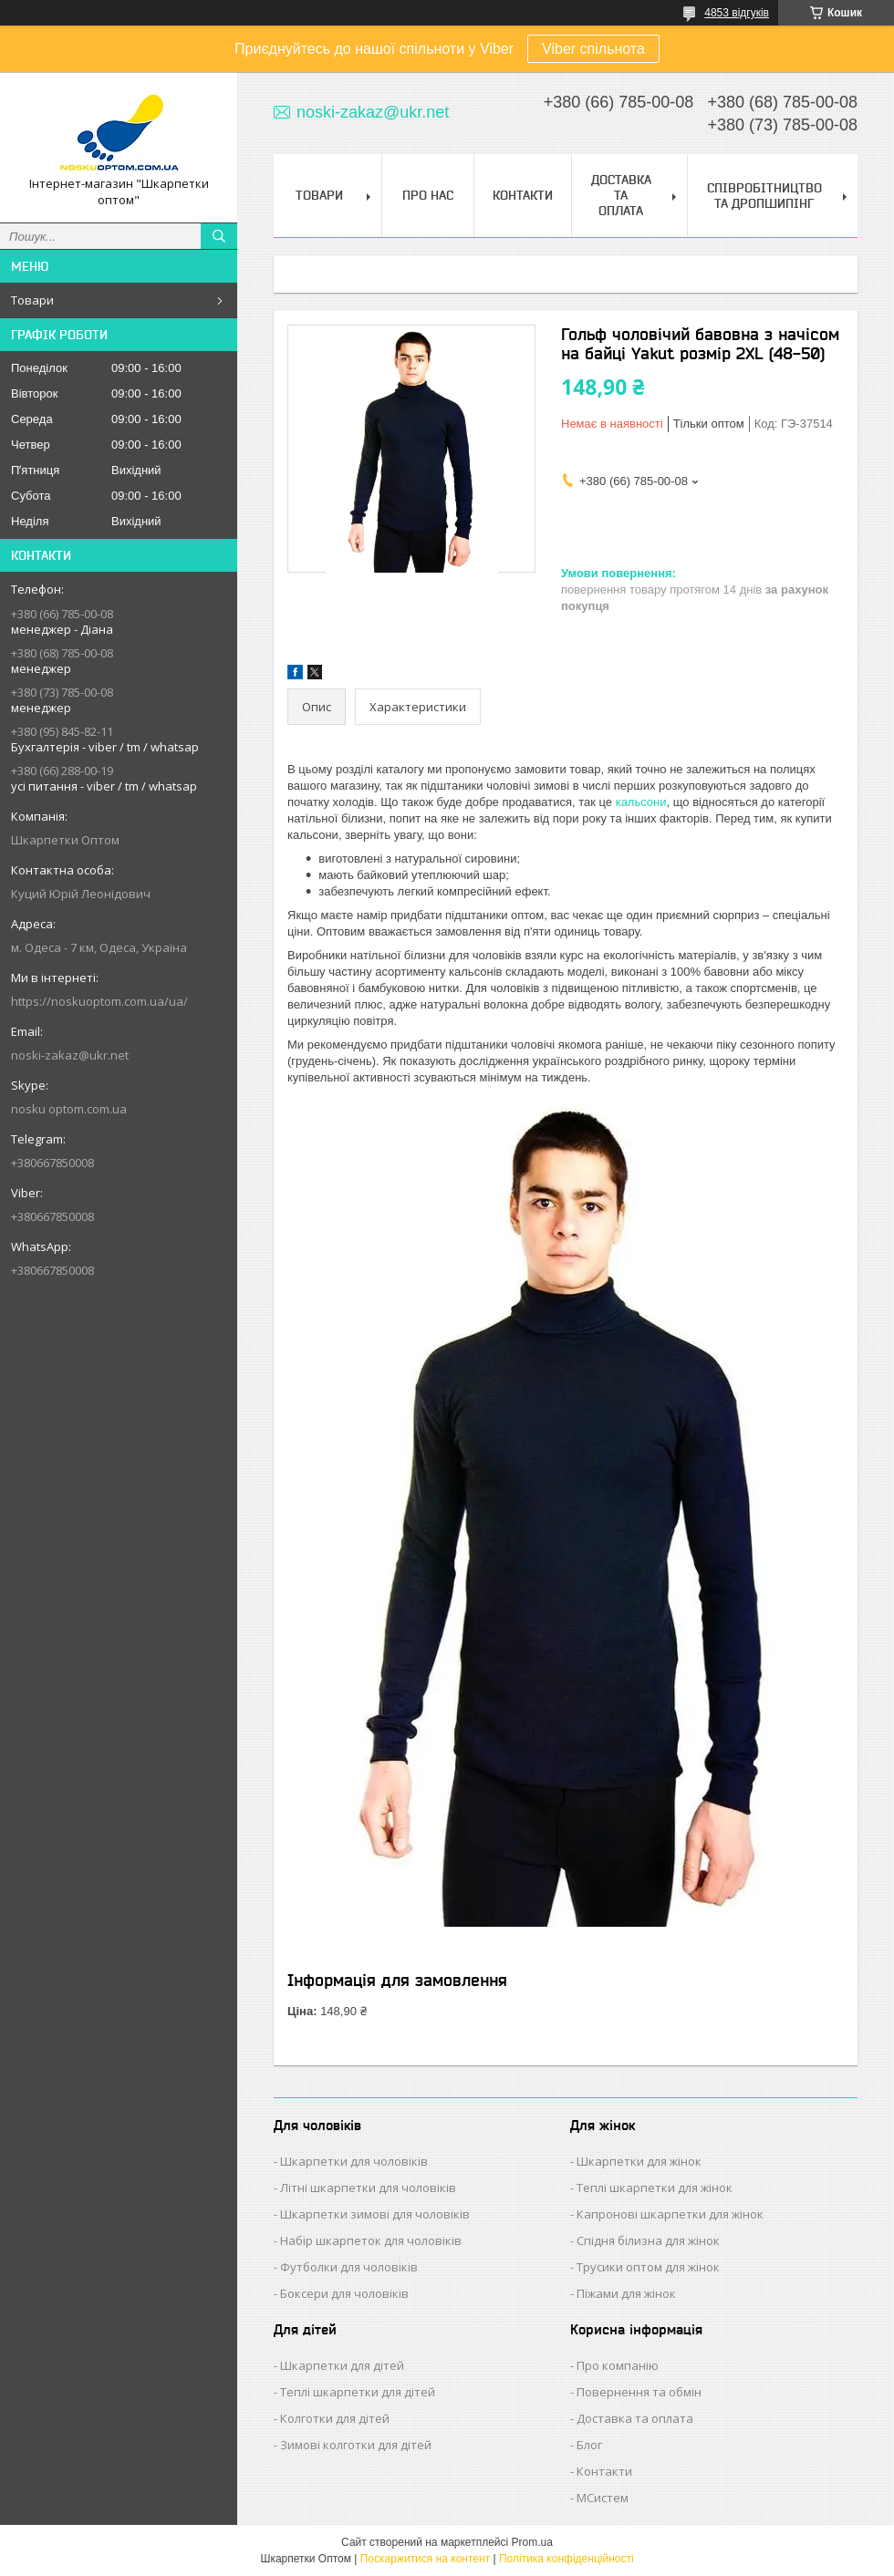 The height and width of the screenshot is (2576, 894). I want to click on Шкарпетки для жінок, so click(639, 2161).